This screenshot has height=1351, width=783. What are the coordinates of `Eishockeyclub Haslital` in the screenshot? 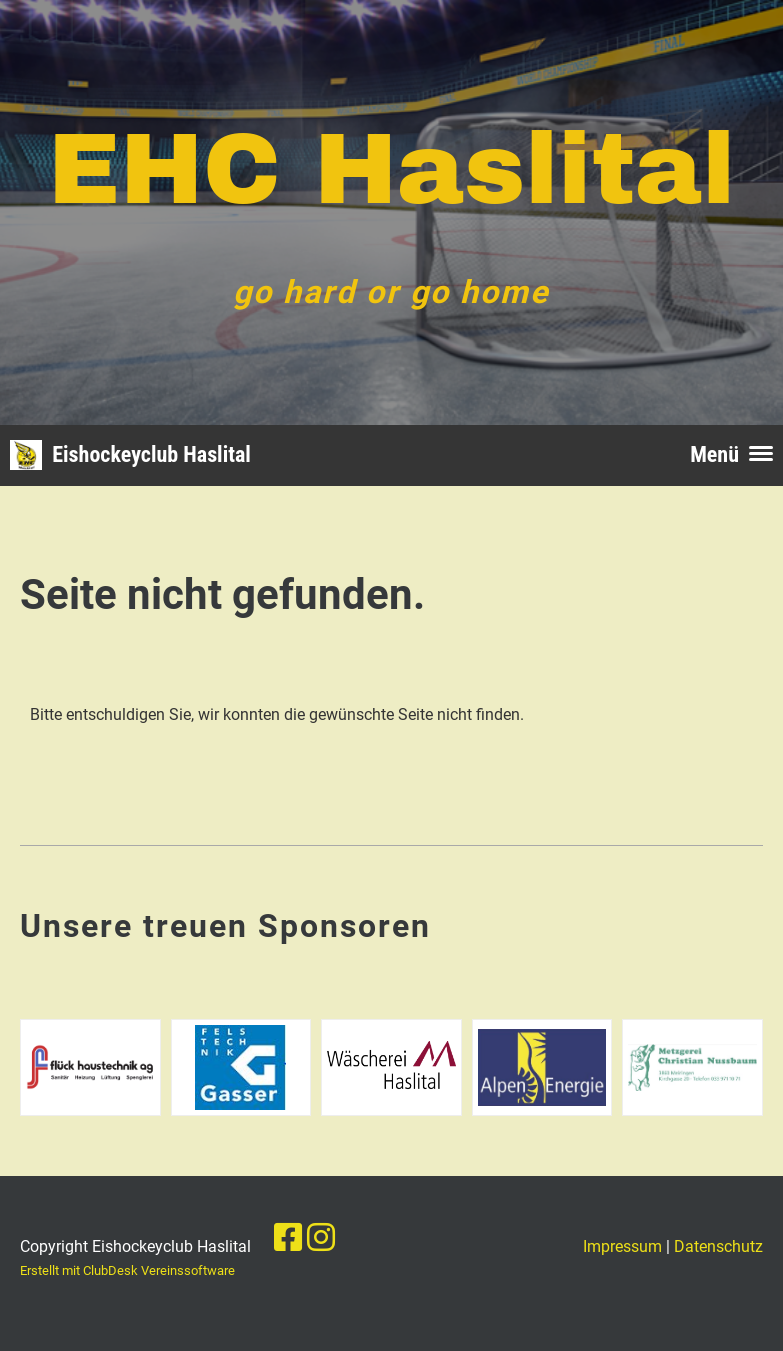 It's located at (151, 454).